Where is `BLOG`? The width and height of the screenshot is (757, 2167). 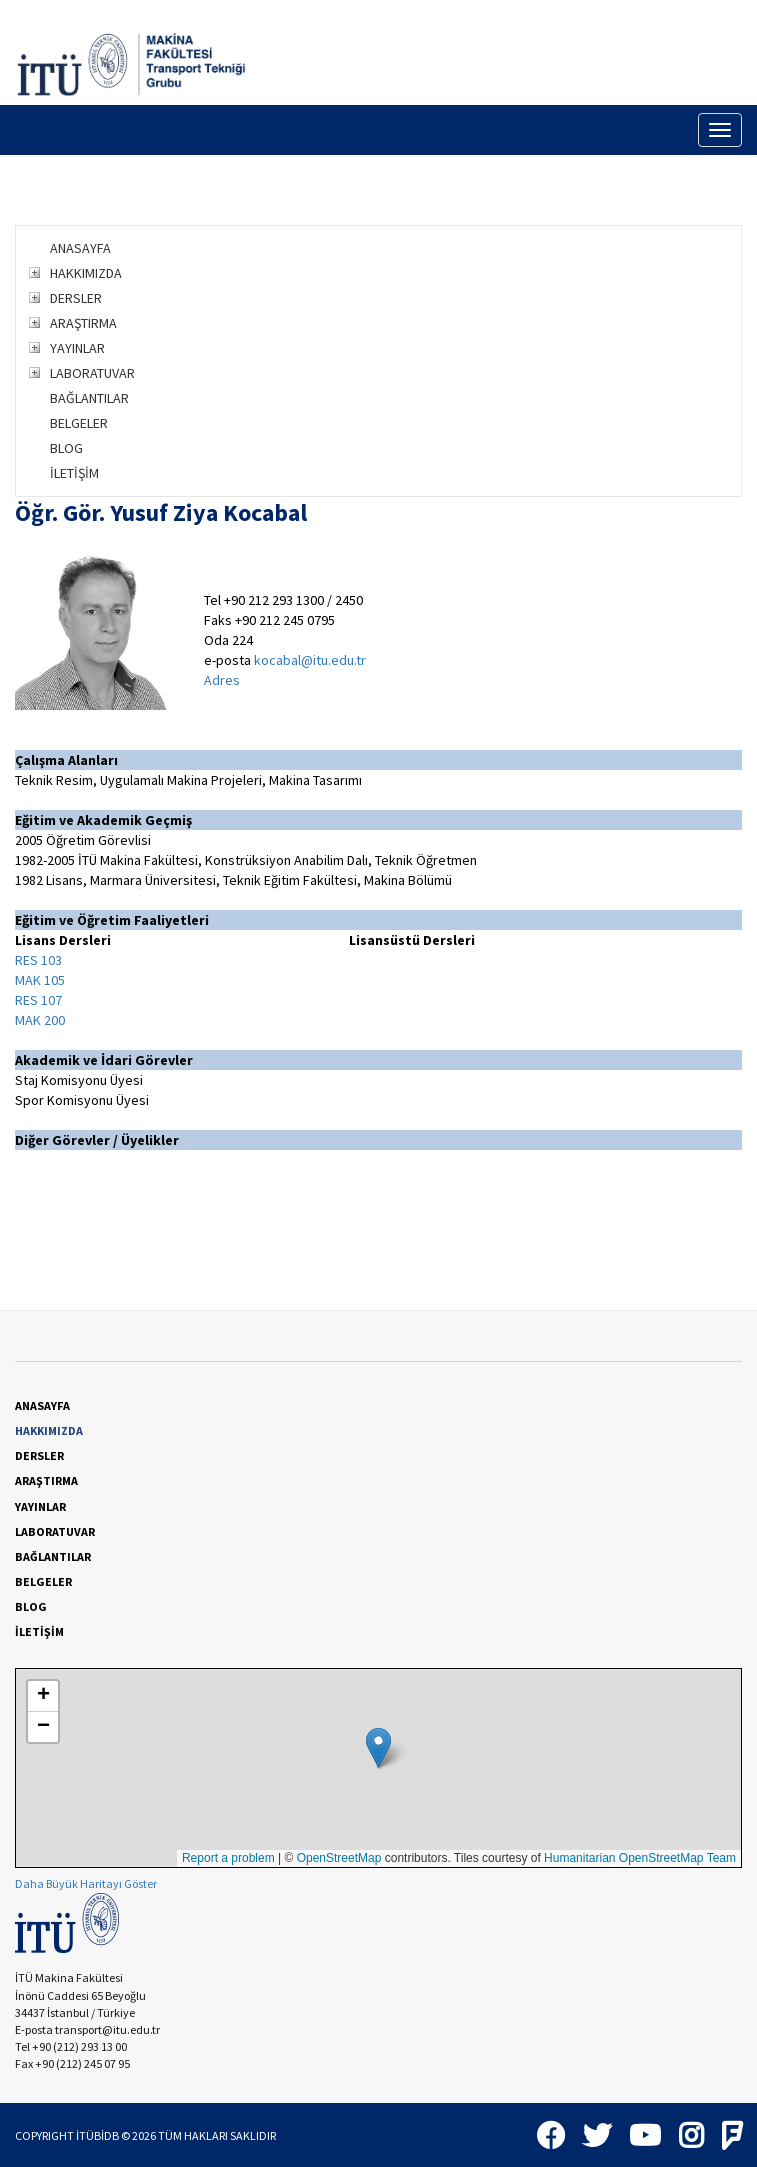
BLOG is located at coordinates (66, 448).